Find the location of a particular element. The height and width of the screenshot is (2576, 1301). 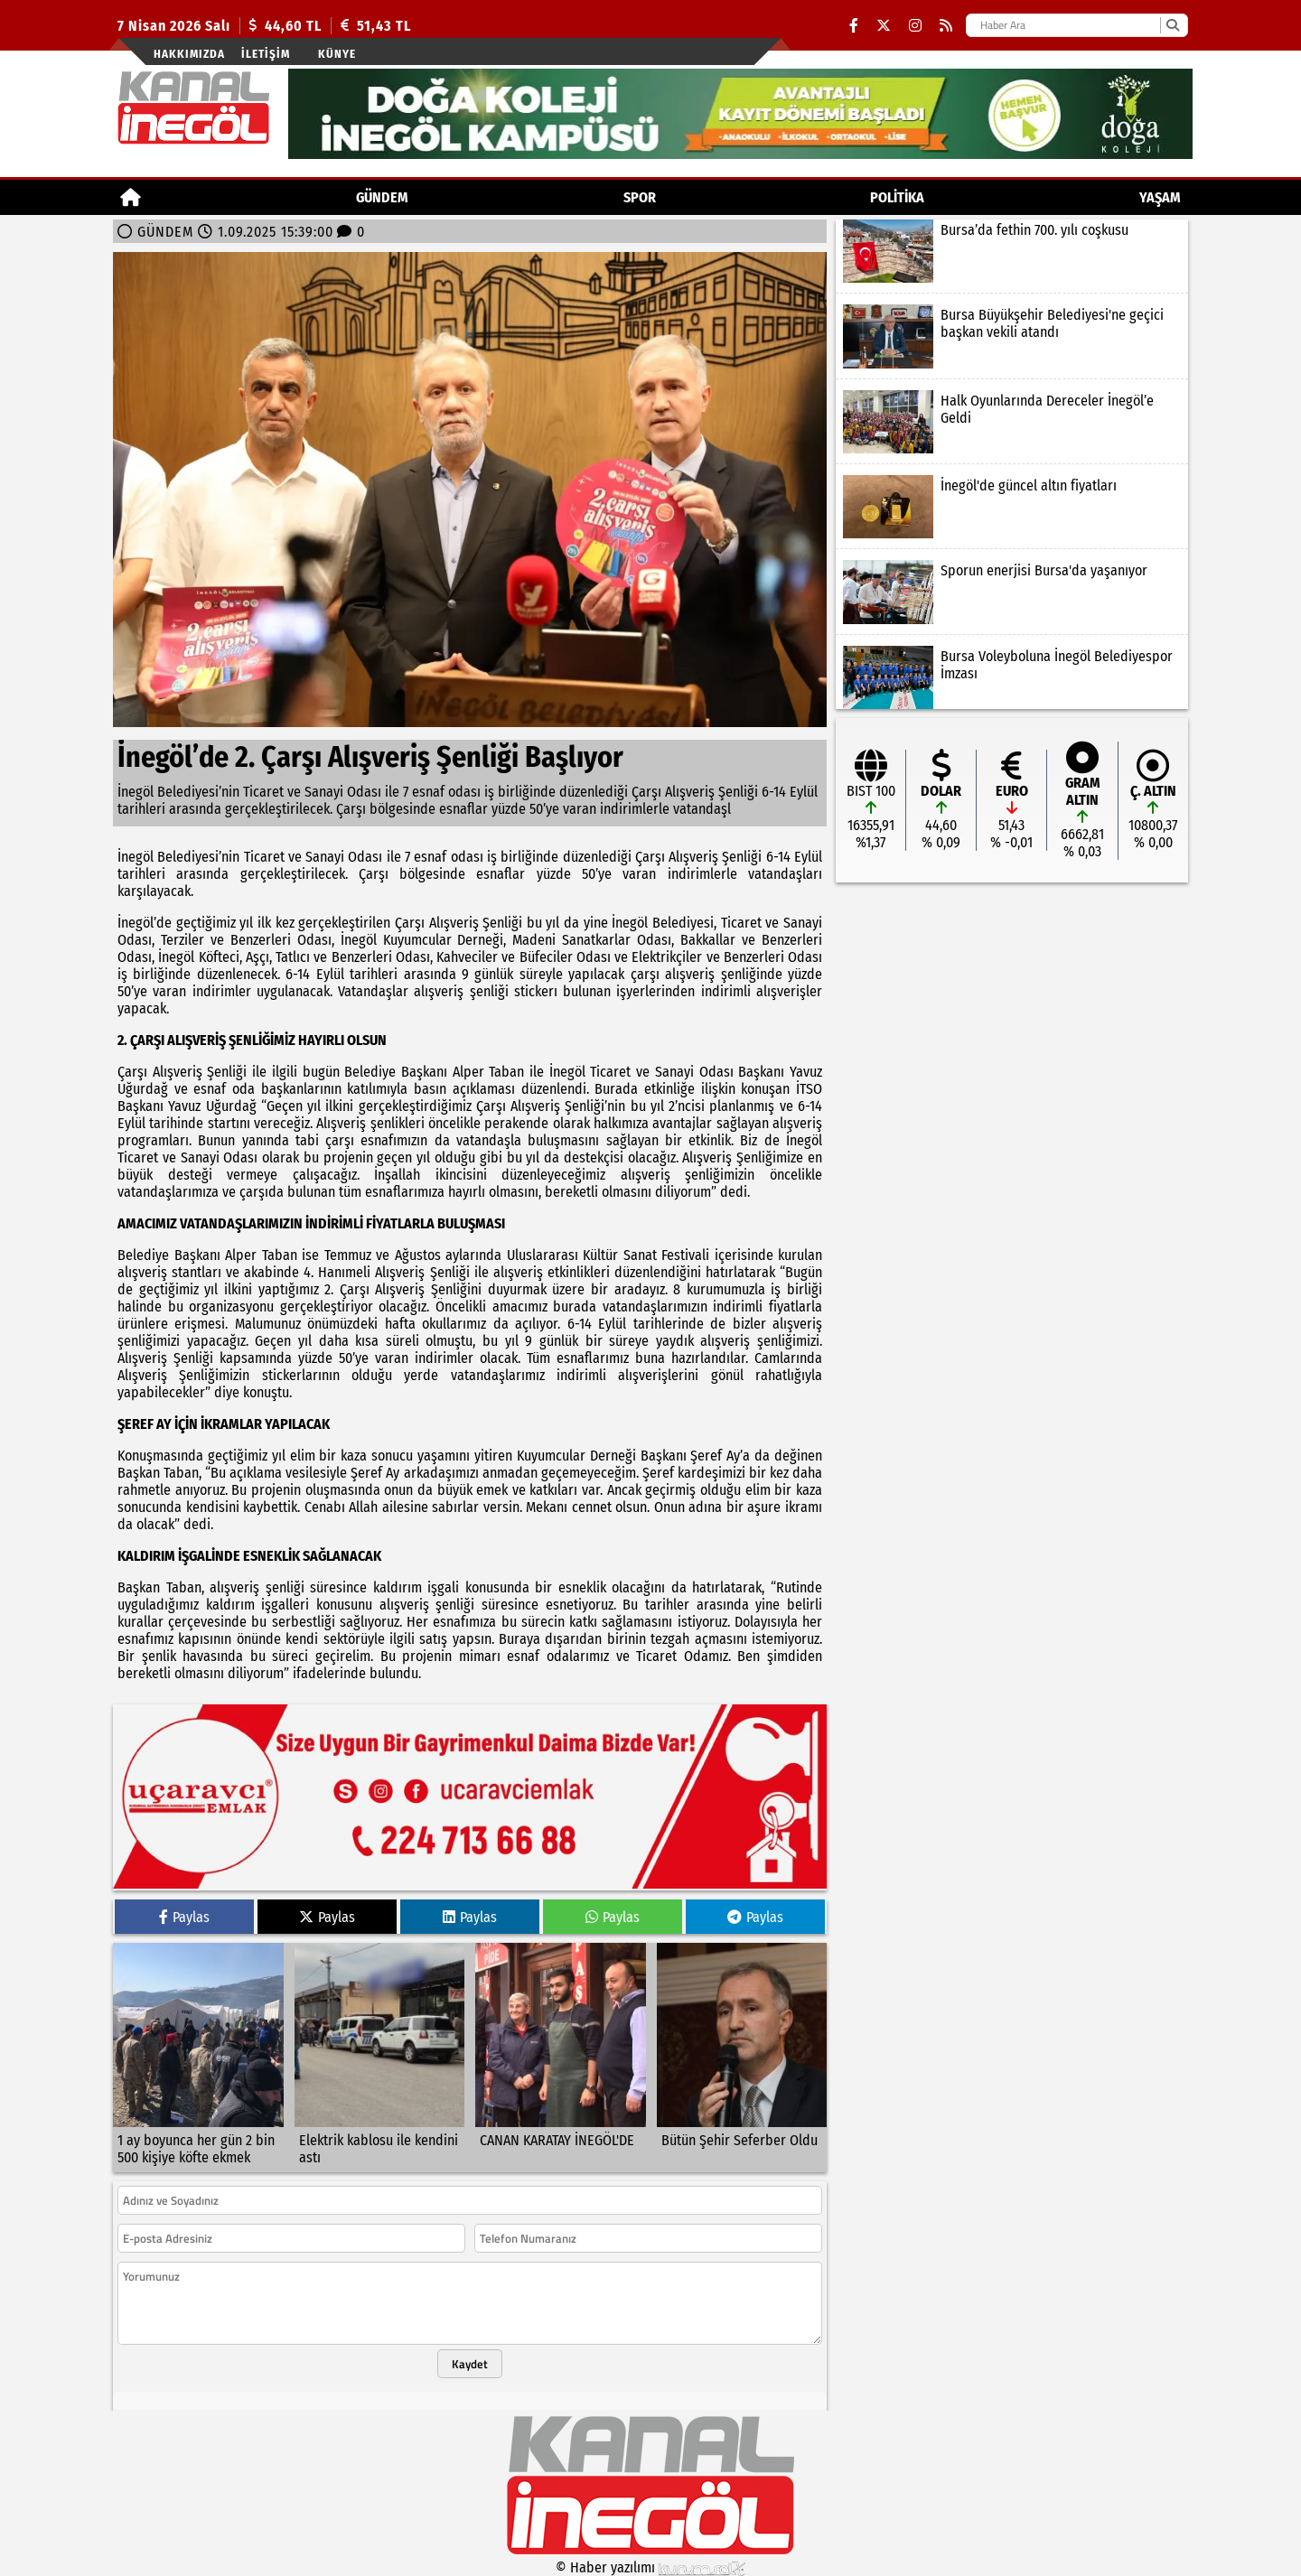

POLİTİKA is located at coordinates (897, 197).